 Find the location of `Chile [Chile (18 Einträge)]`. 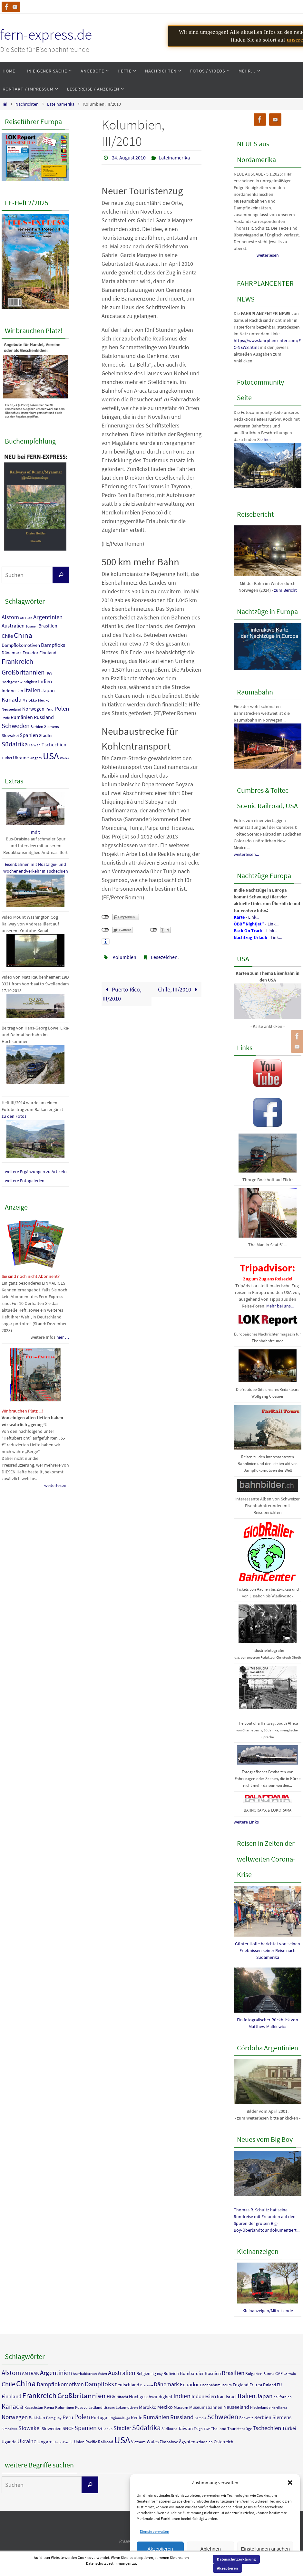

Chile [Chile (18 Einträge)] is located at coordinates (7, 635).